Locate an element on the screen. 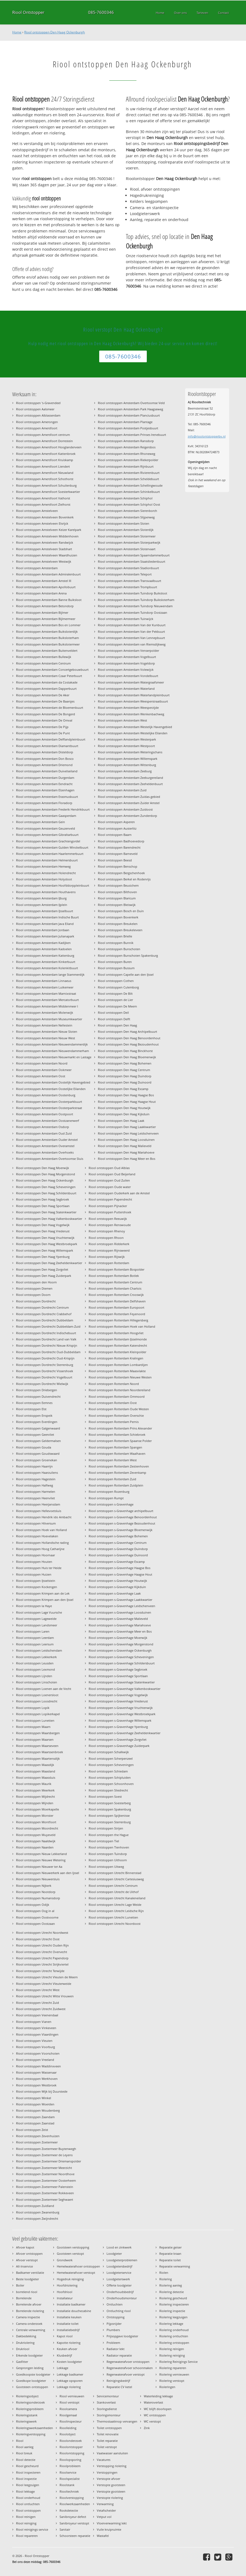  Rookdetectie is located at coordinates (69, 2510).